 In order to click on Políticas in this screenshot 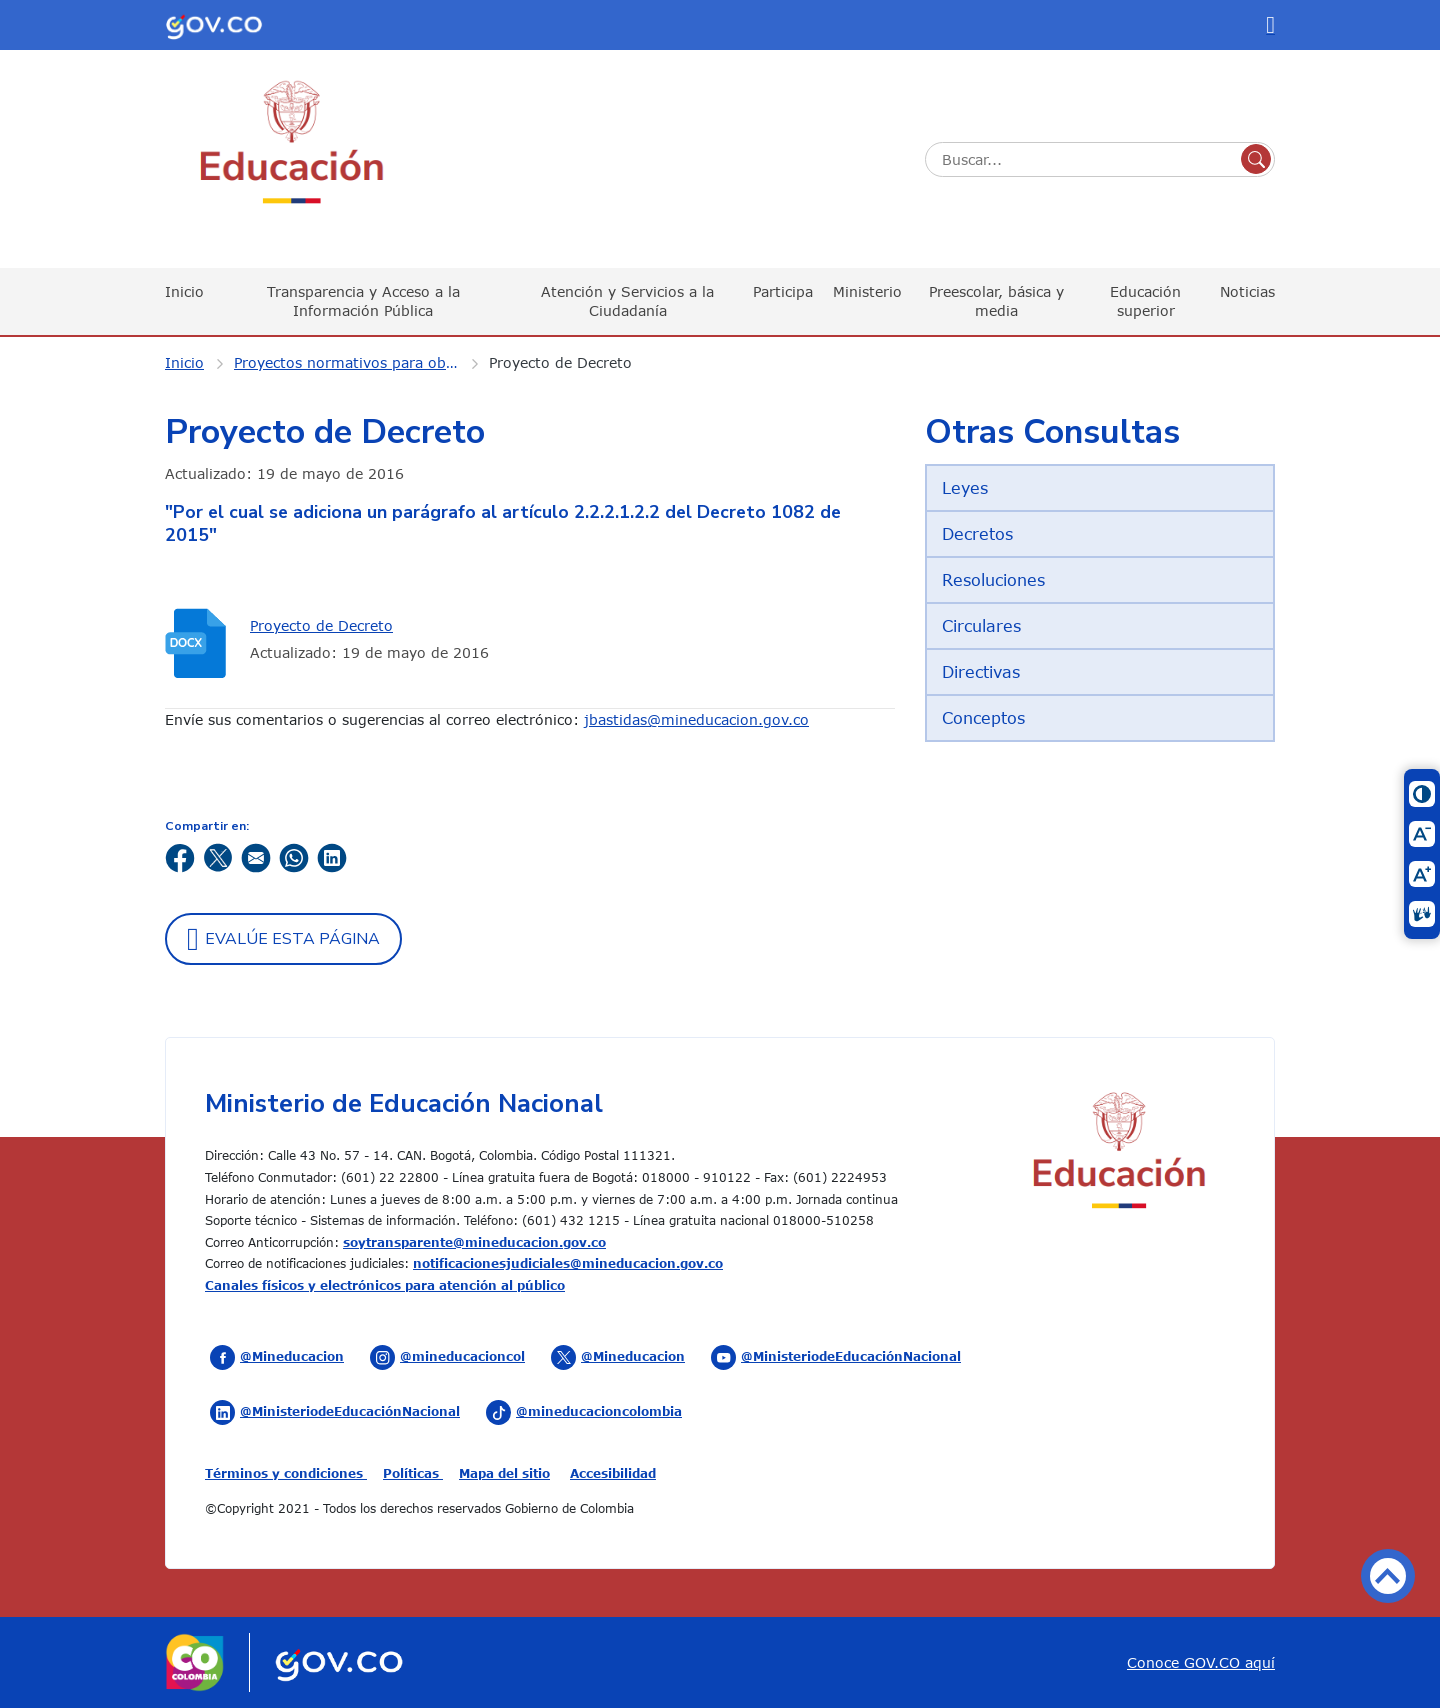, I will do `click(413, 1473)`.